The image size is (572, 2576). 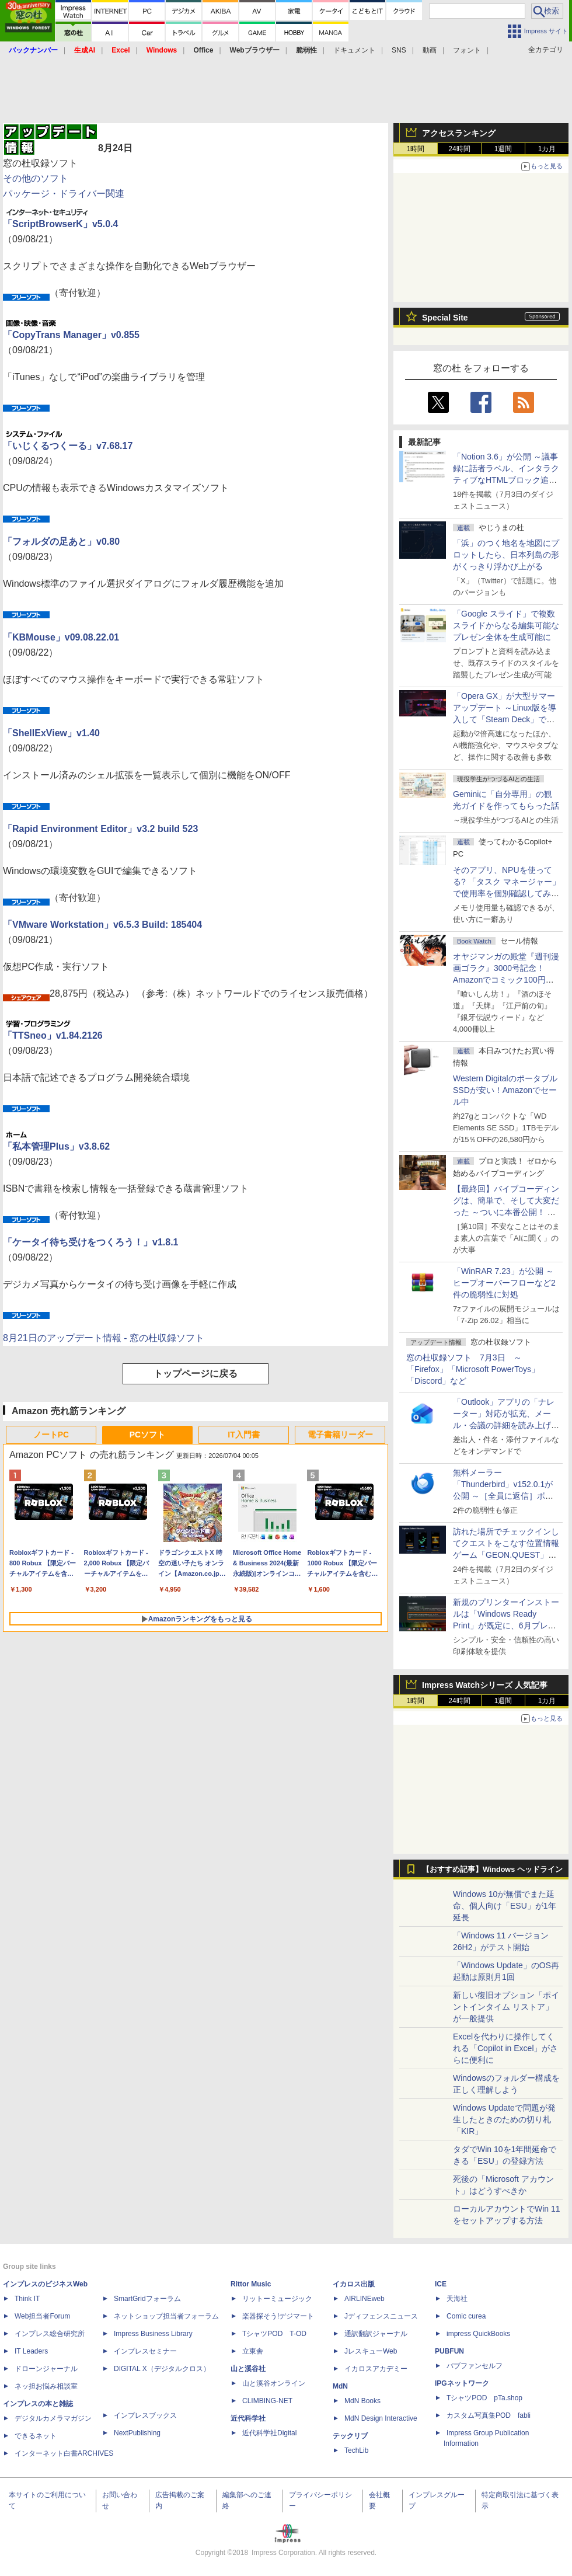 I want to click on パッケージ・ドライバー関連, so click(x=63, y=194).